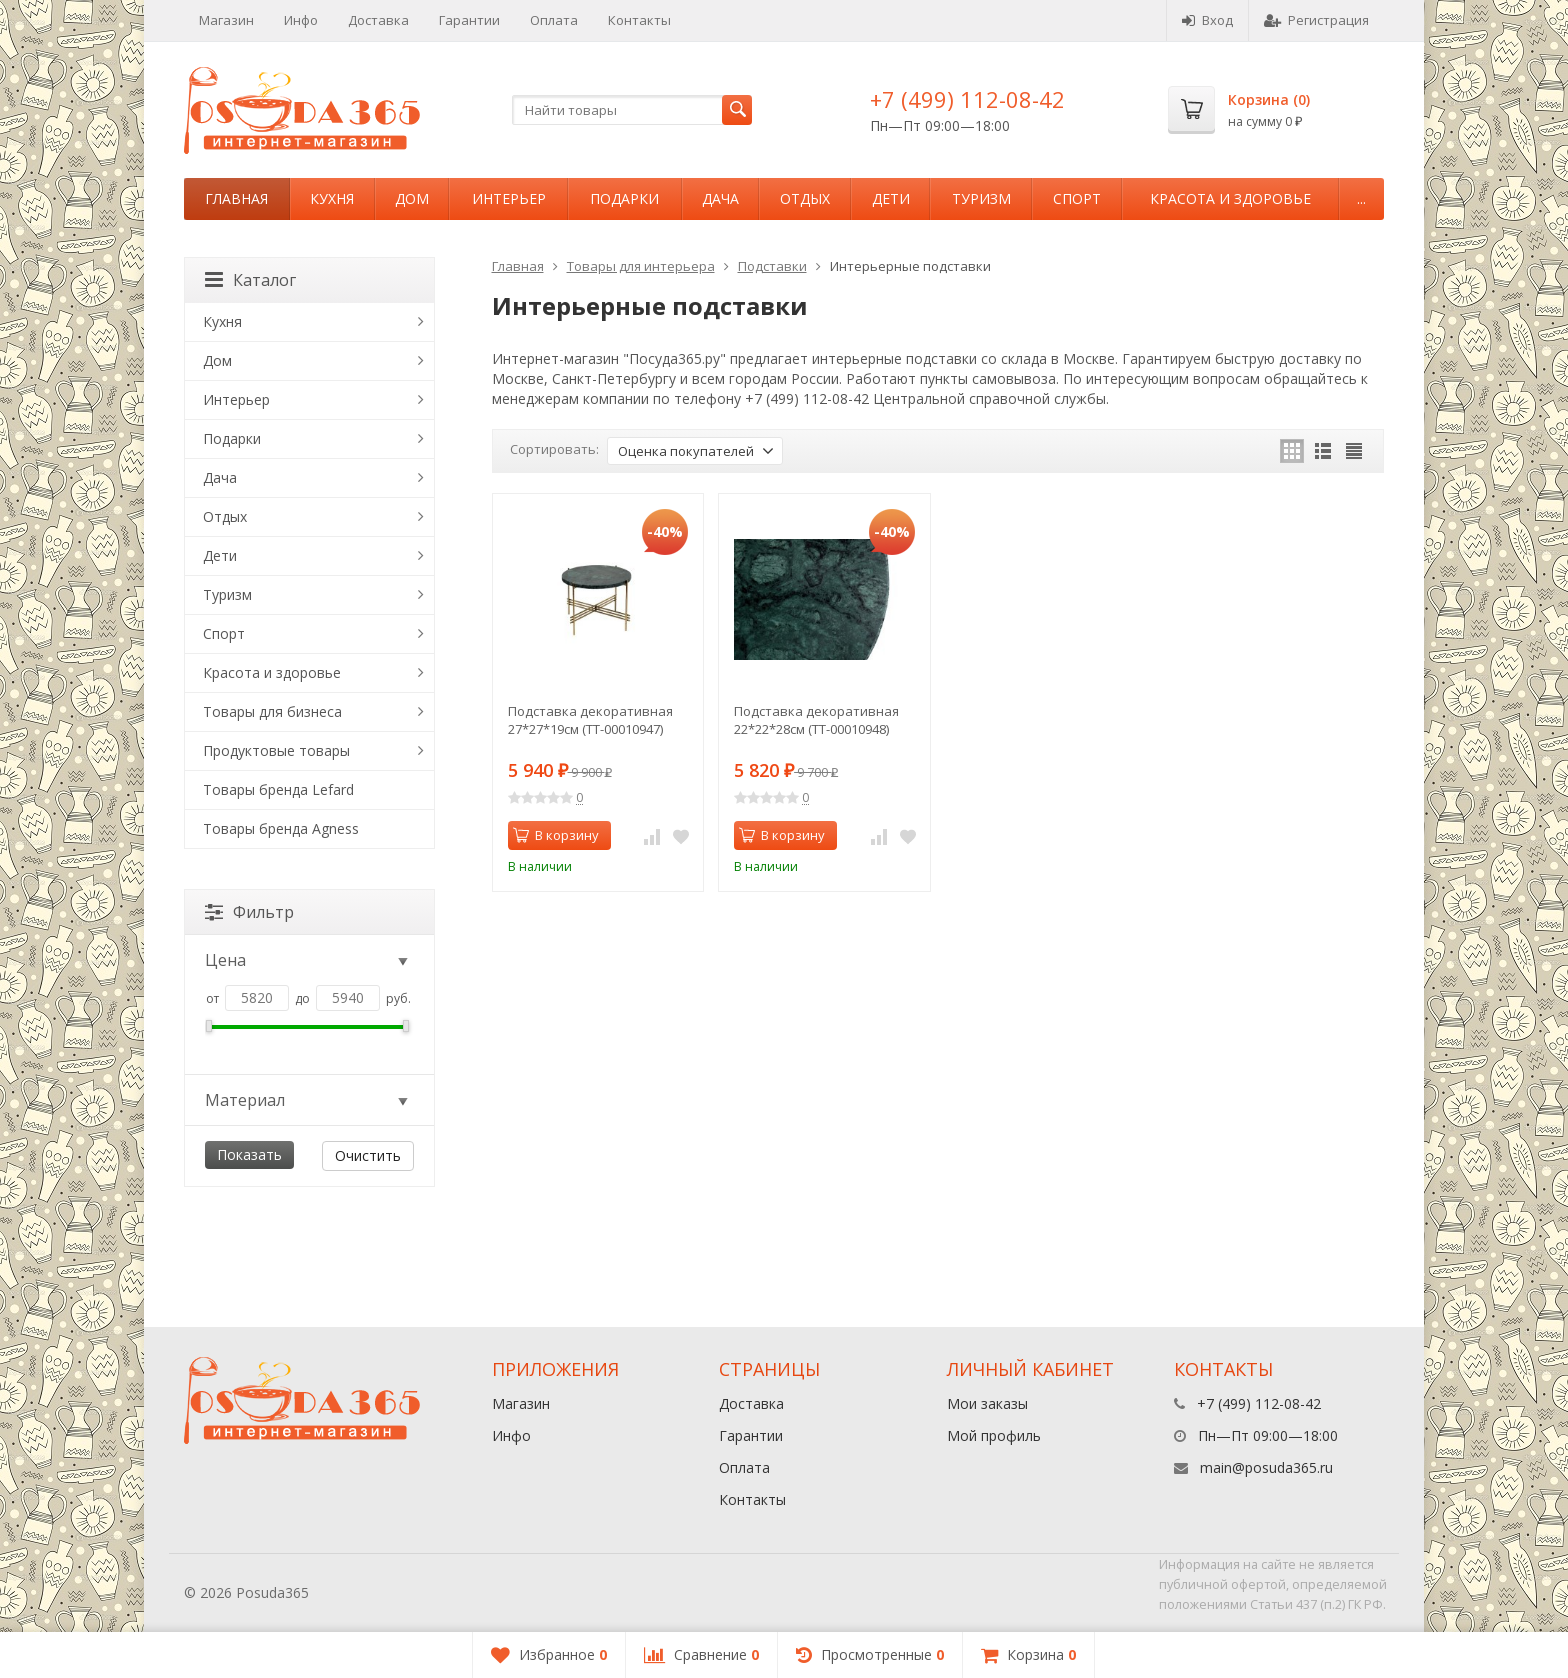 The width and height of the screenshot is (1568, 1678). I want to click on Вход, so click(1207, 20).